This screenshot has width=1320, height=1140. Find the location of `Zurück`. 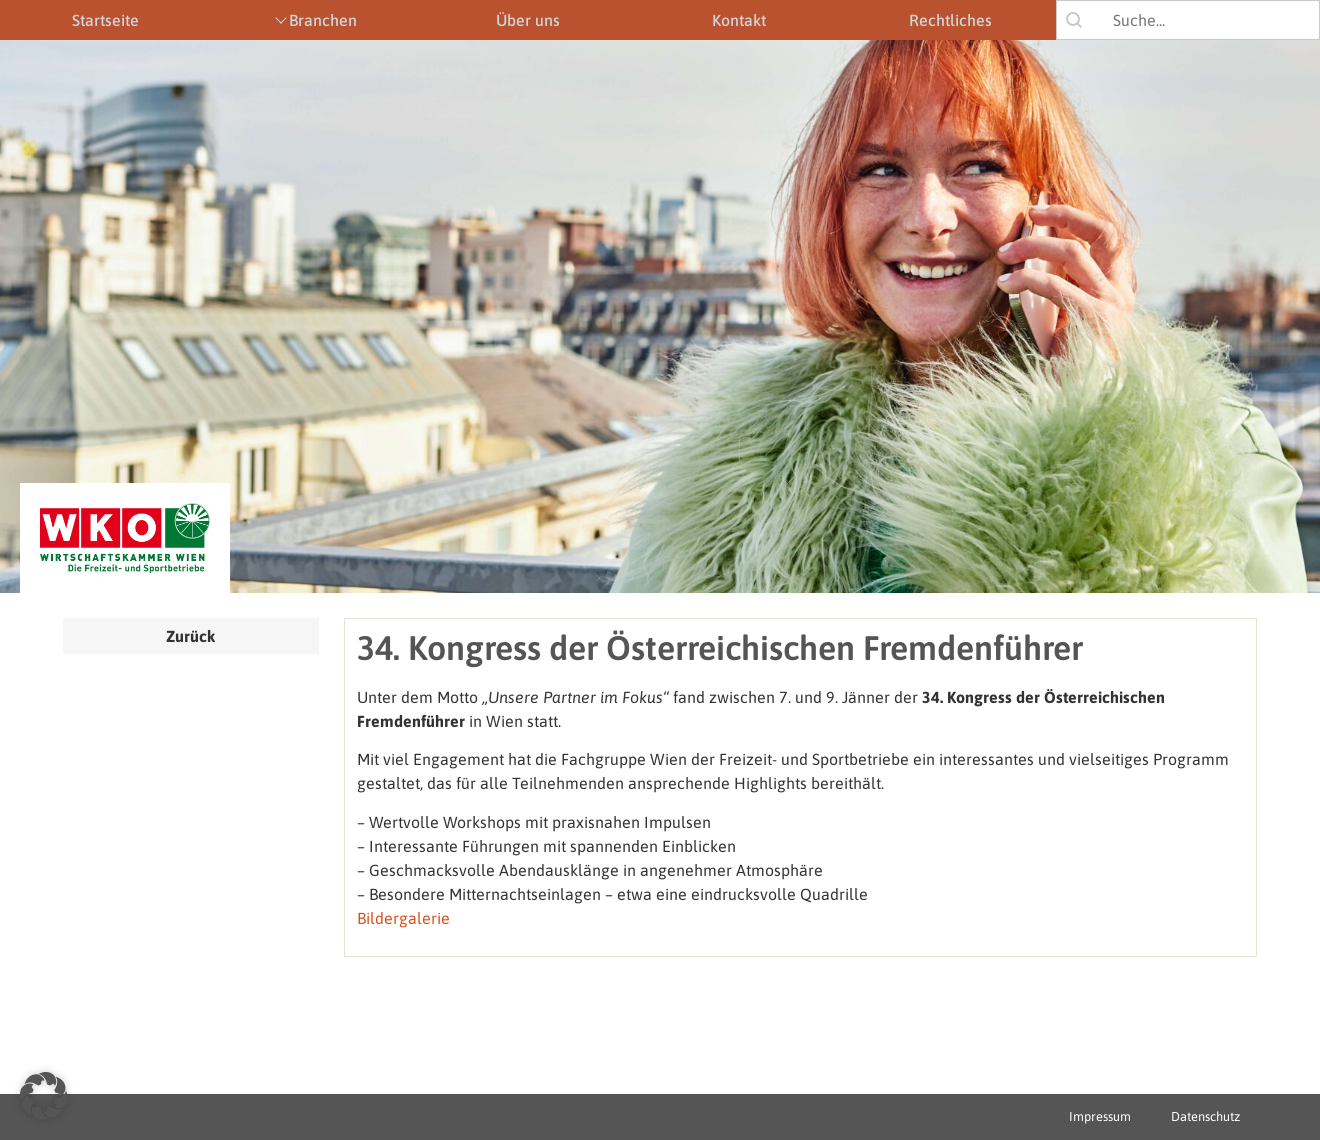

Zurück is located at coordinates (190, 636).